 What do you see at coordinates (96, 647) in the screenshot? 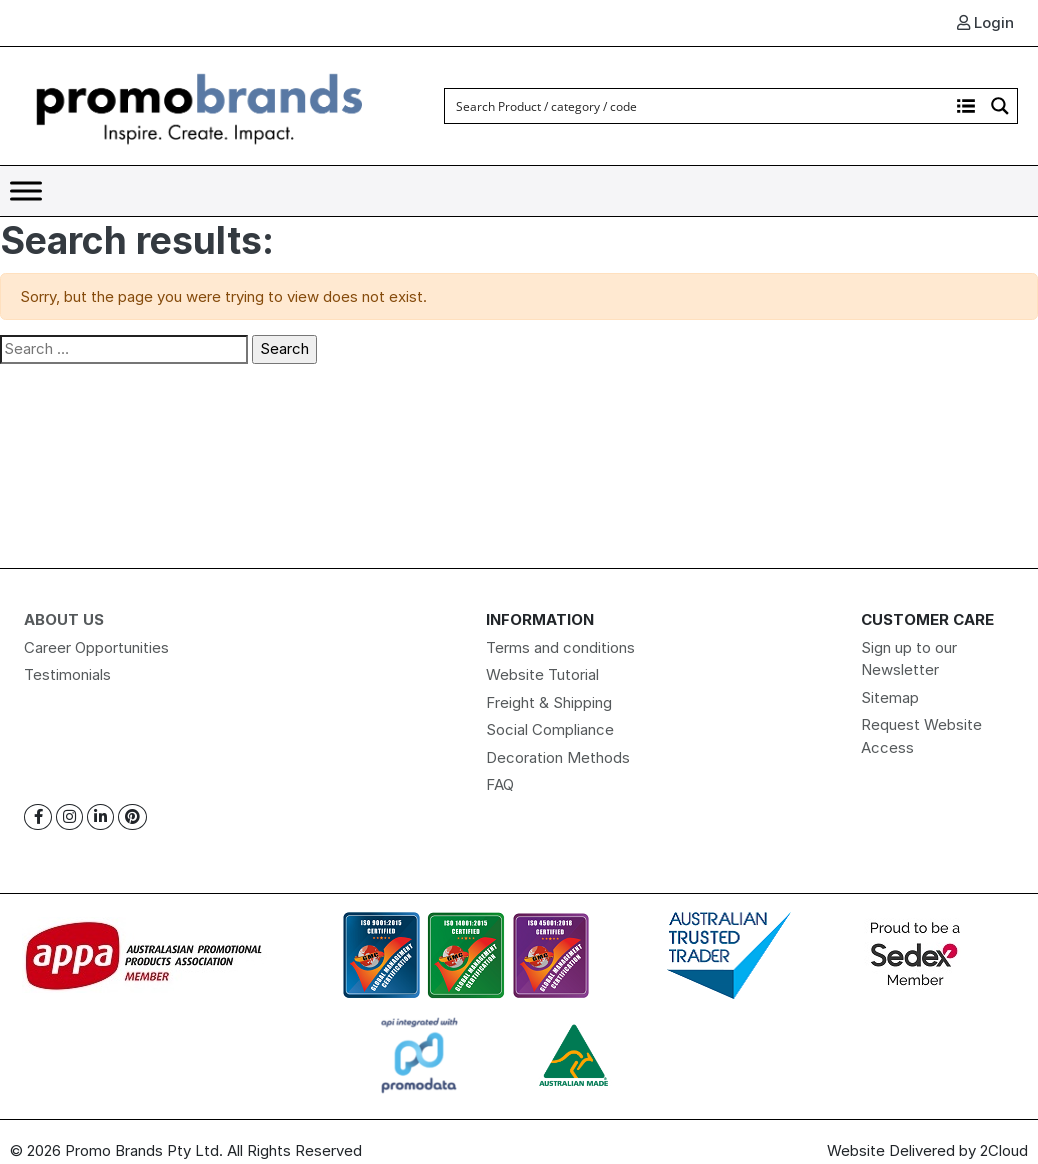
I see `Career Opportunities` at bounding box center [96, 647].